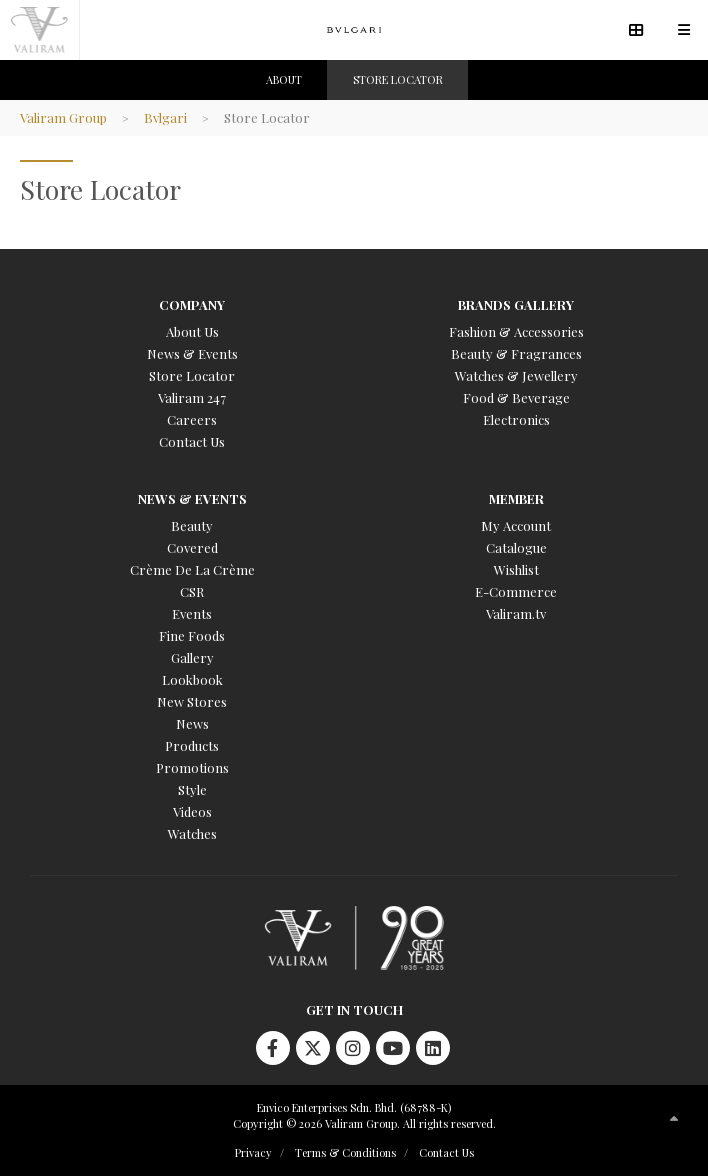 The height and width of the screenshot is (1176, 708). Describe the element at coordinates (192, 419) in the screenshot. I see `Careers` at that location.